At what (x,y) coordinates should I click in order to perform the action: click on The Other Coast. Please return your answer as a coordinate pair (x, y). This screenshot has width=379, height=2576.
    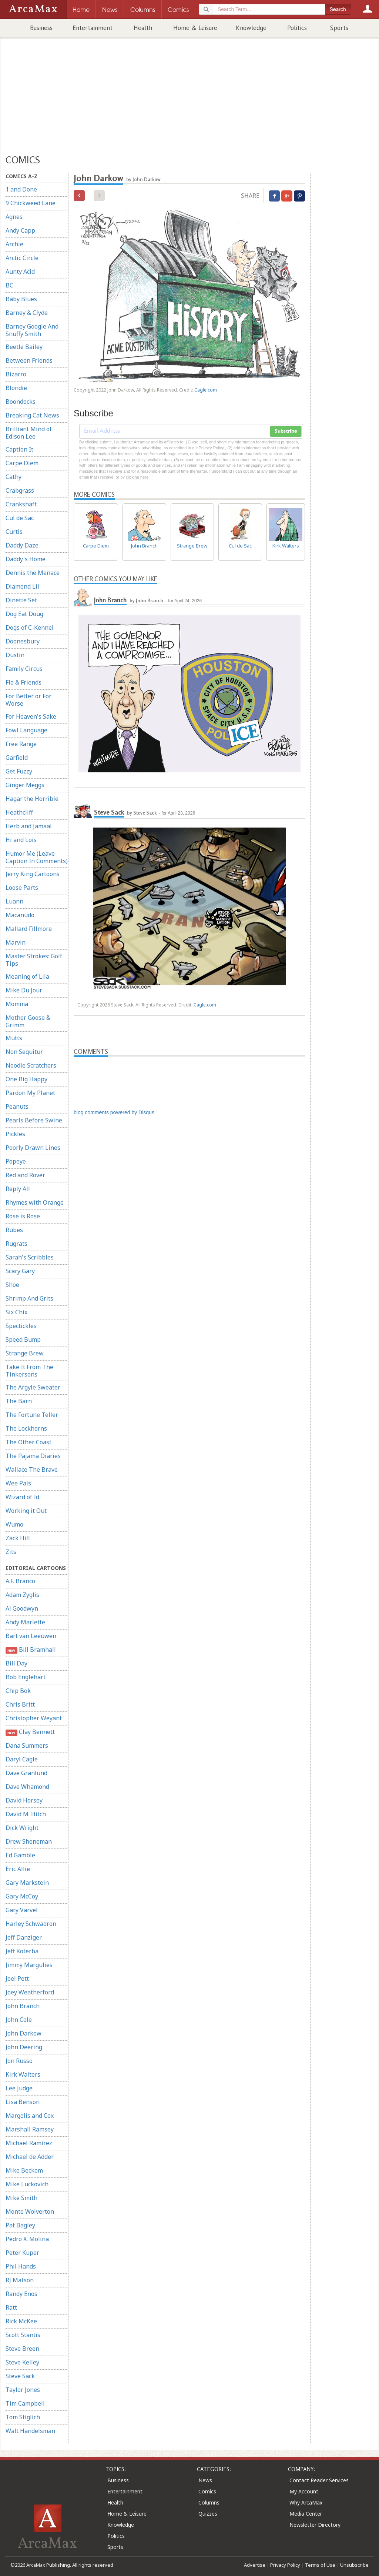
    Looking at the image, I should click on (28, 1442).